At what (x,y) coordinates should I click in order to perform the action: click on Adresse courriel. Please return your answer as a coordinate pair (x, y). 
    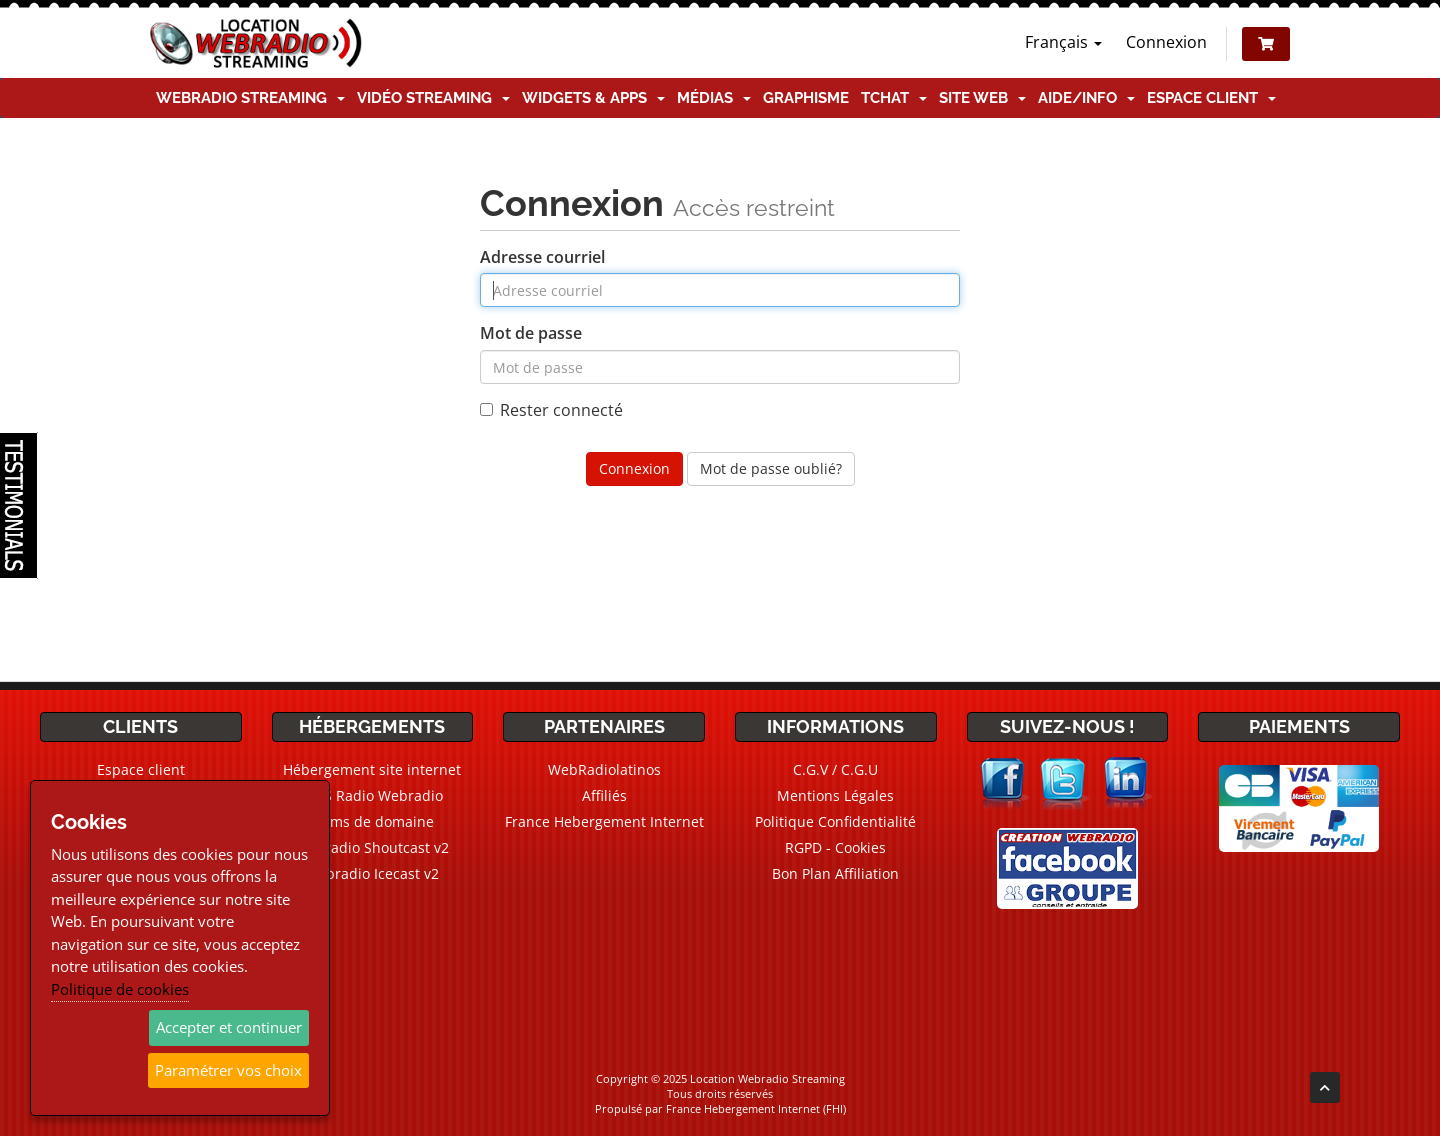
    Looking at the image, I should click on (542, 257).